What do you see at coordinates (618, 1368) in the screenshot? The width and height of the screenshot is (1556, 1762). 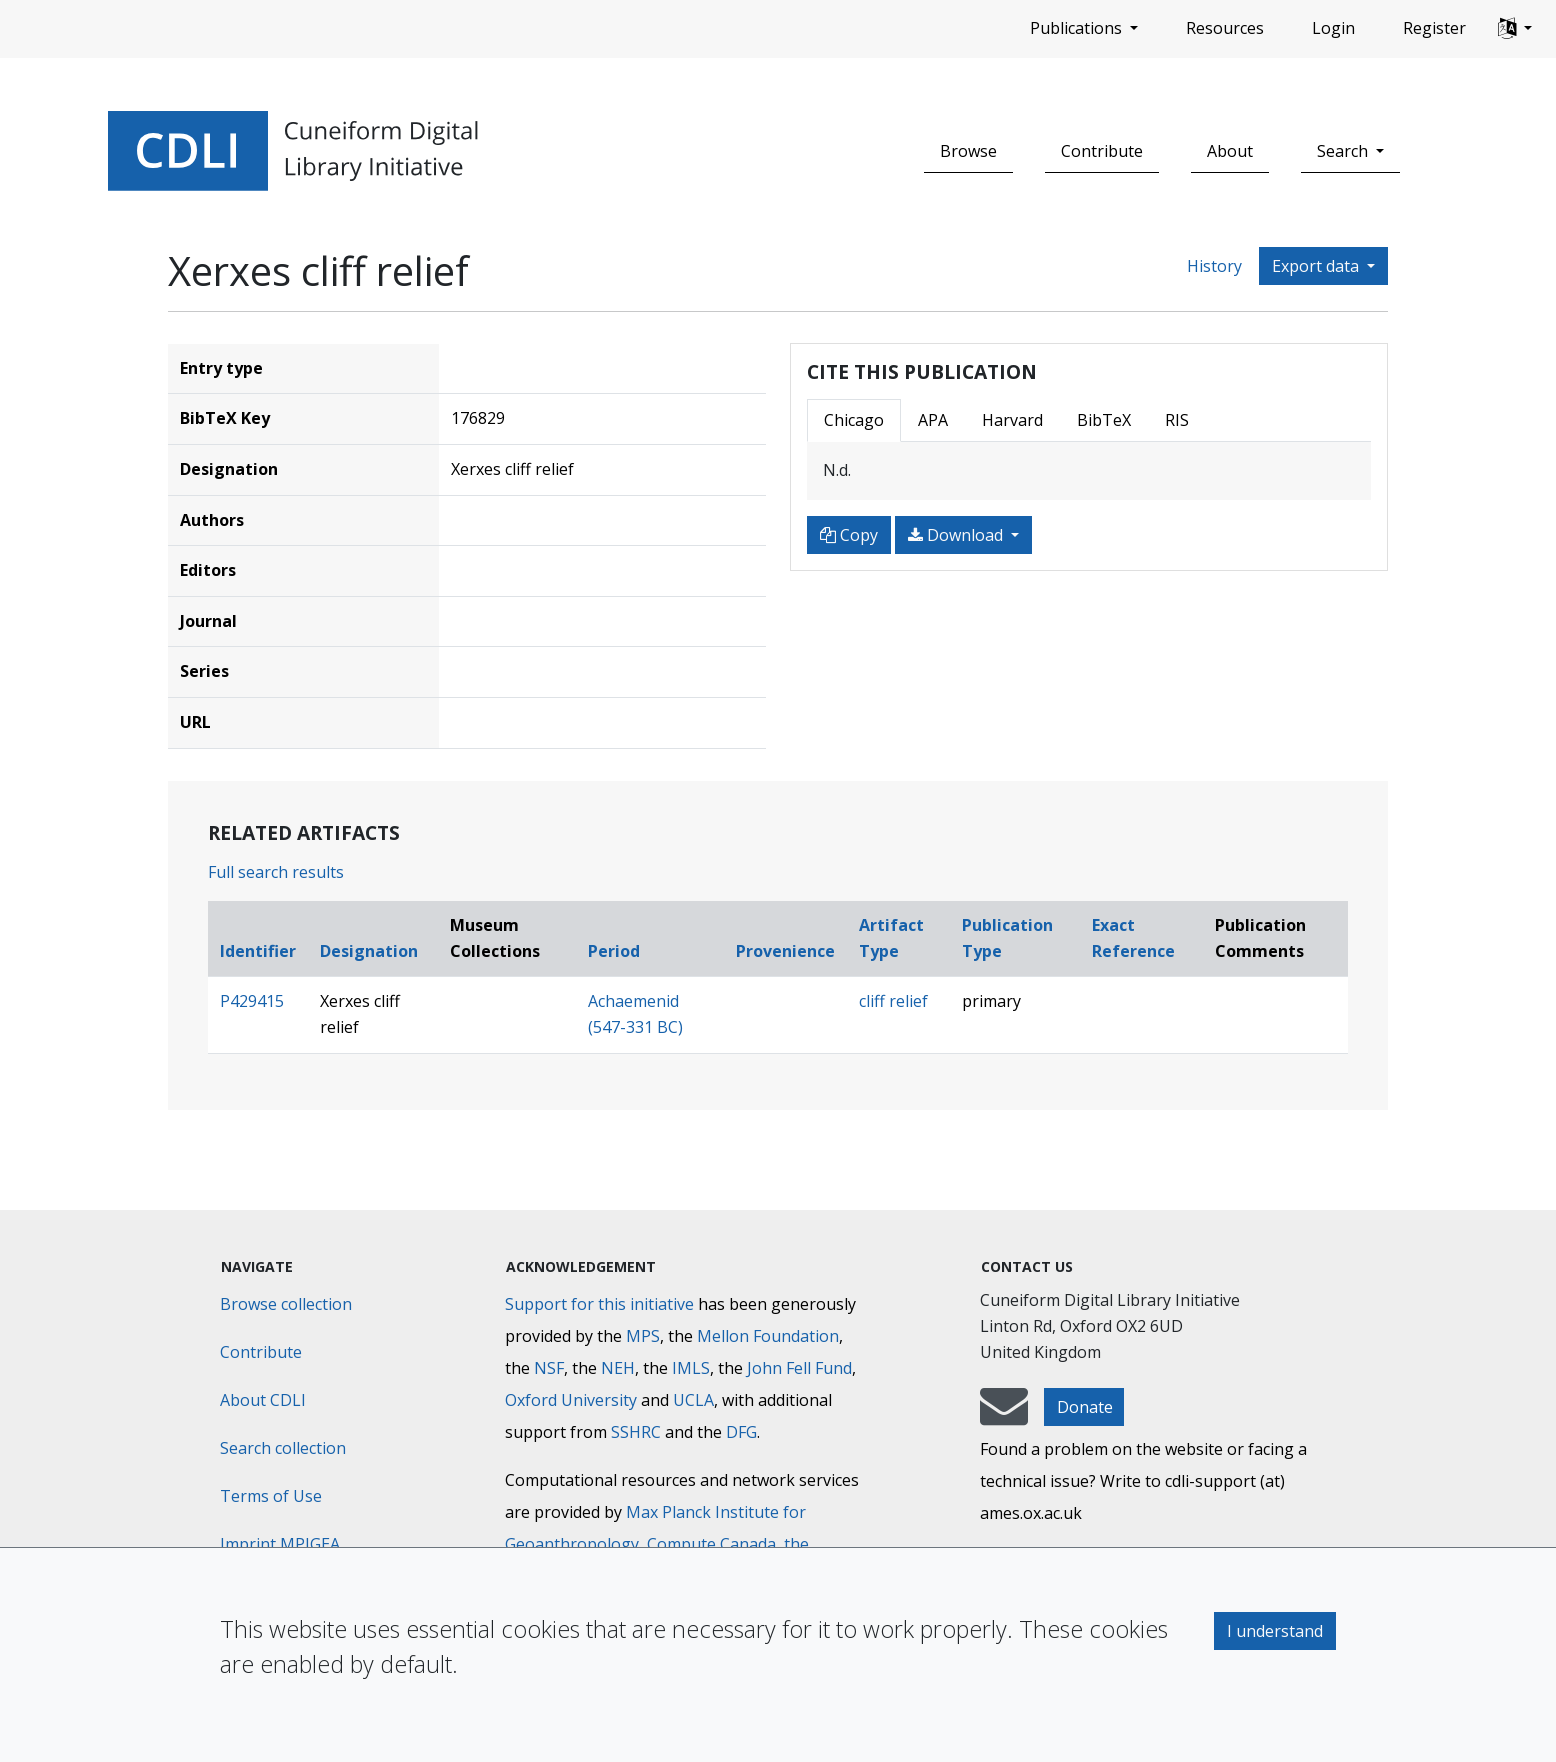 I see `NEH [National Endowment for the Humanities]` at bounding box center [618, 1368].